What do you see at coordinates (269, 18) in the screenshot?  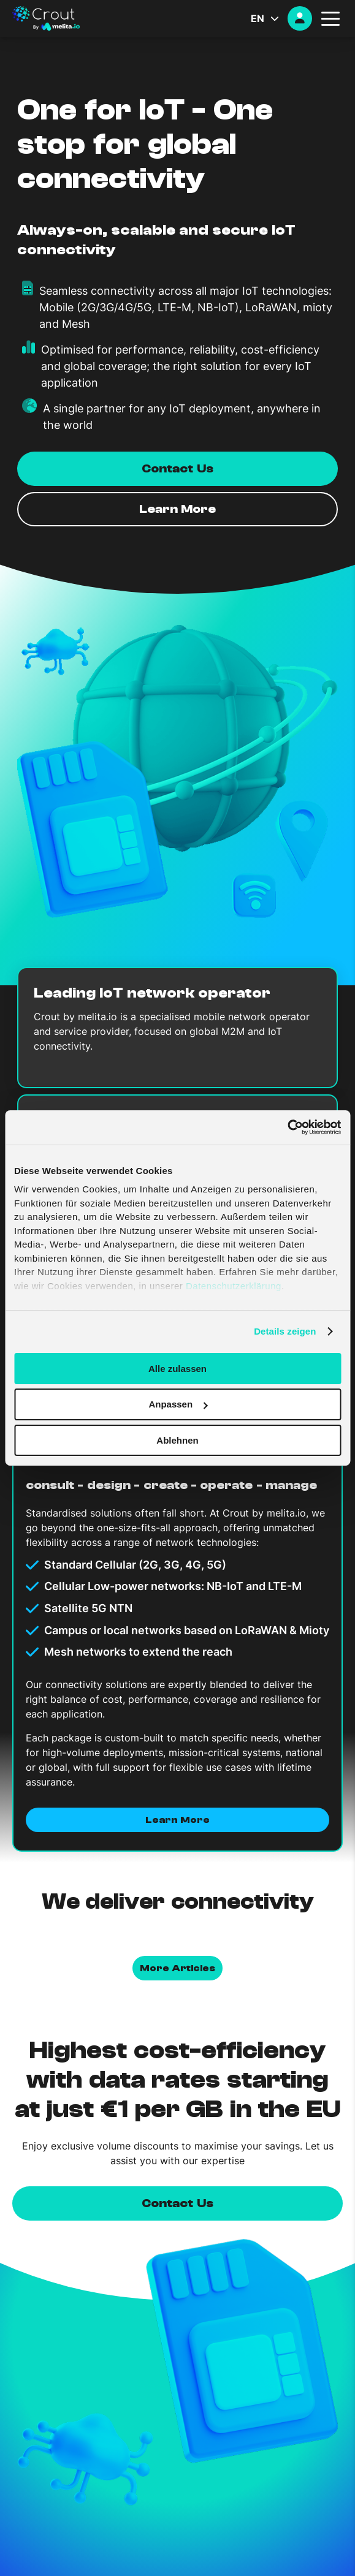 I see `[Language switcher, press tab to navigate to other languages]` at bounding box center [269, 18].